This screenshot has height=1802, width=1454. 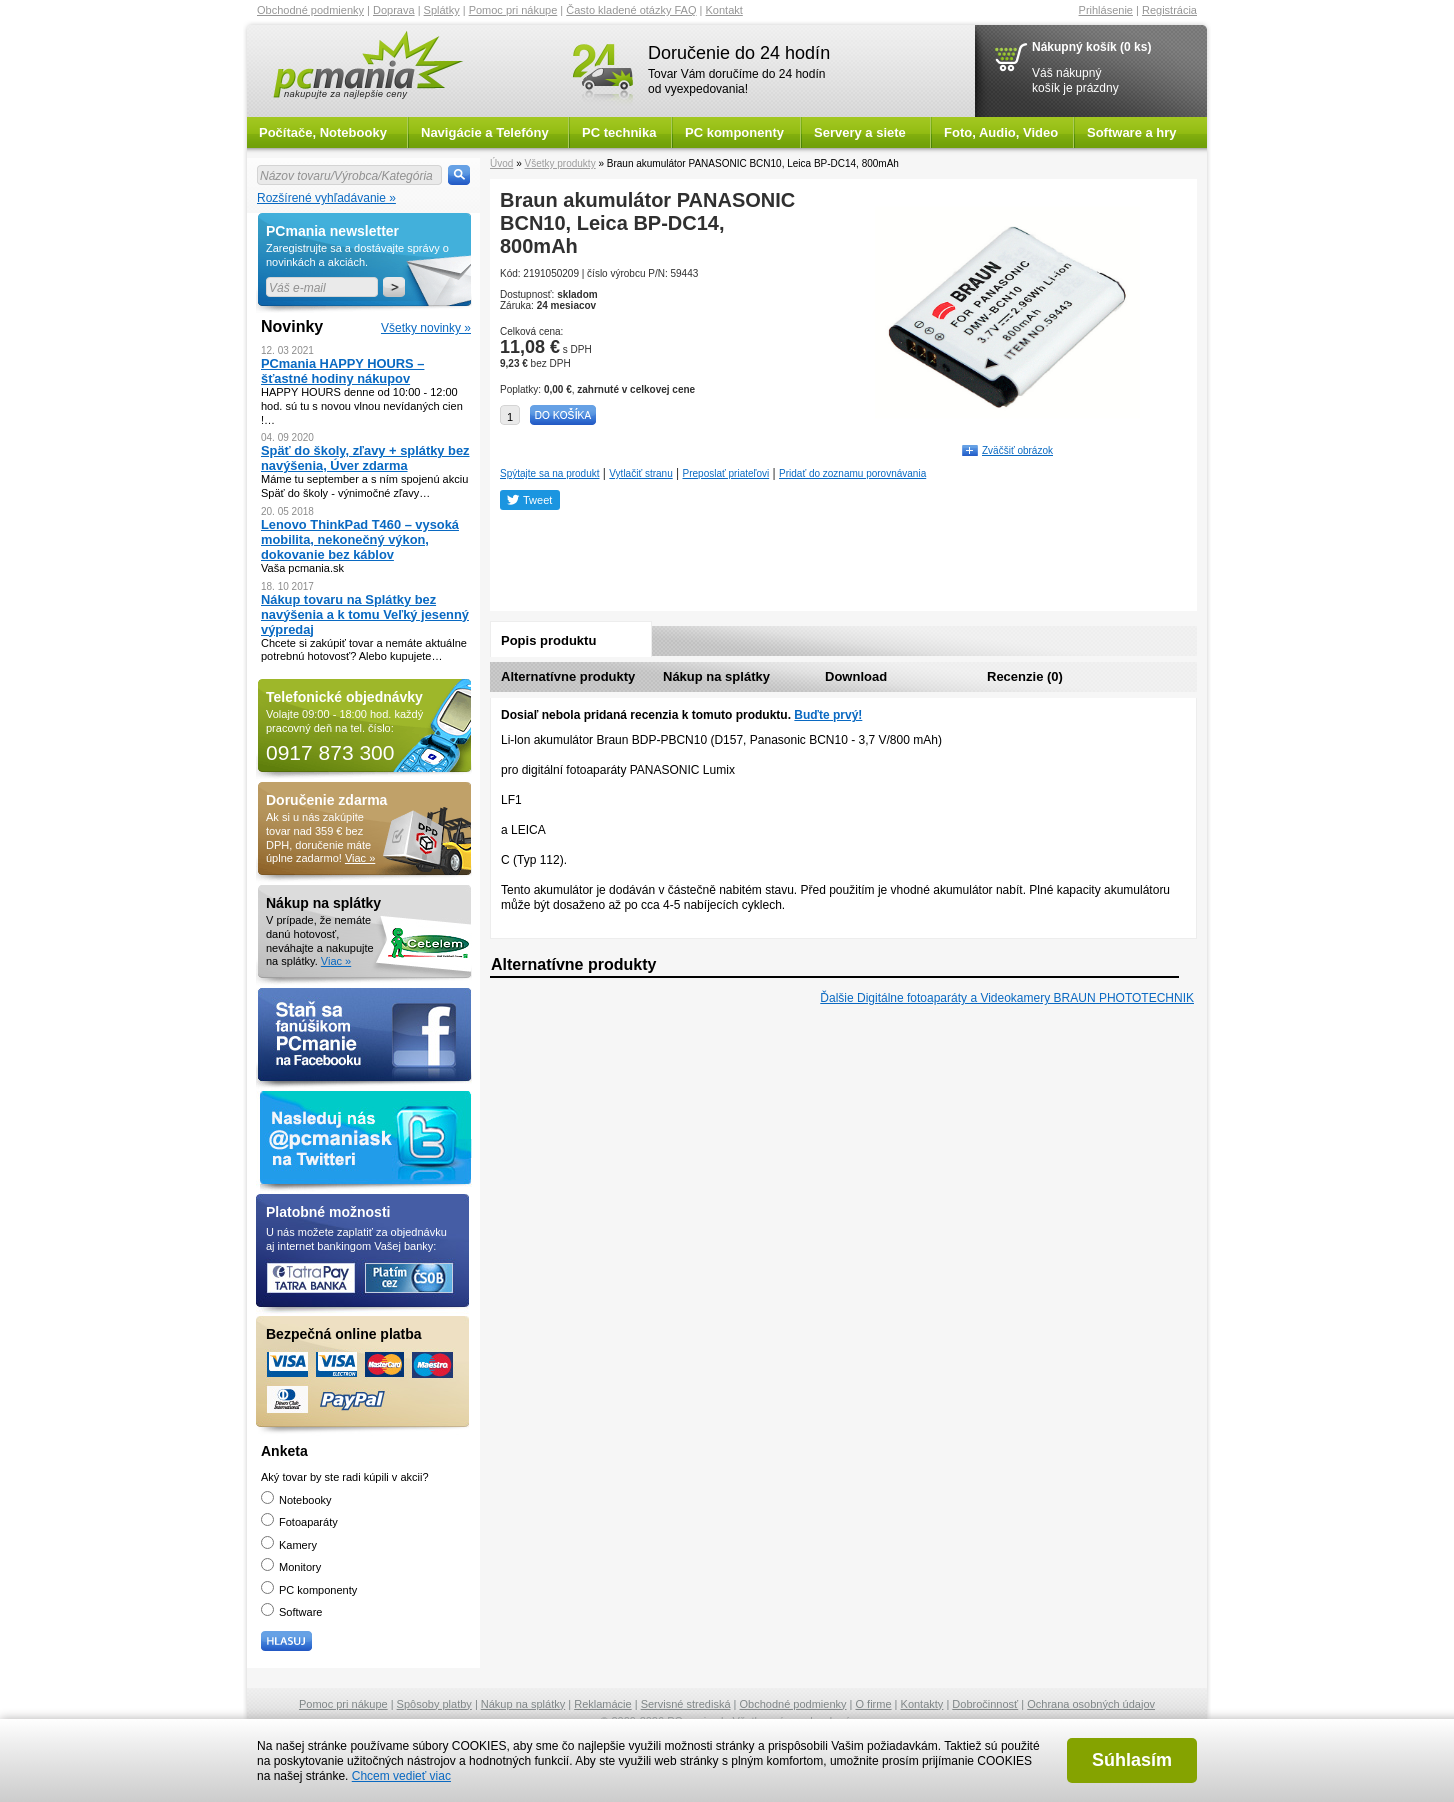 What do you see at coordinates (289, 1545) in the screenshot?
I see `Kamery` at bounding box center [289, 1545].